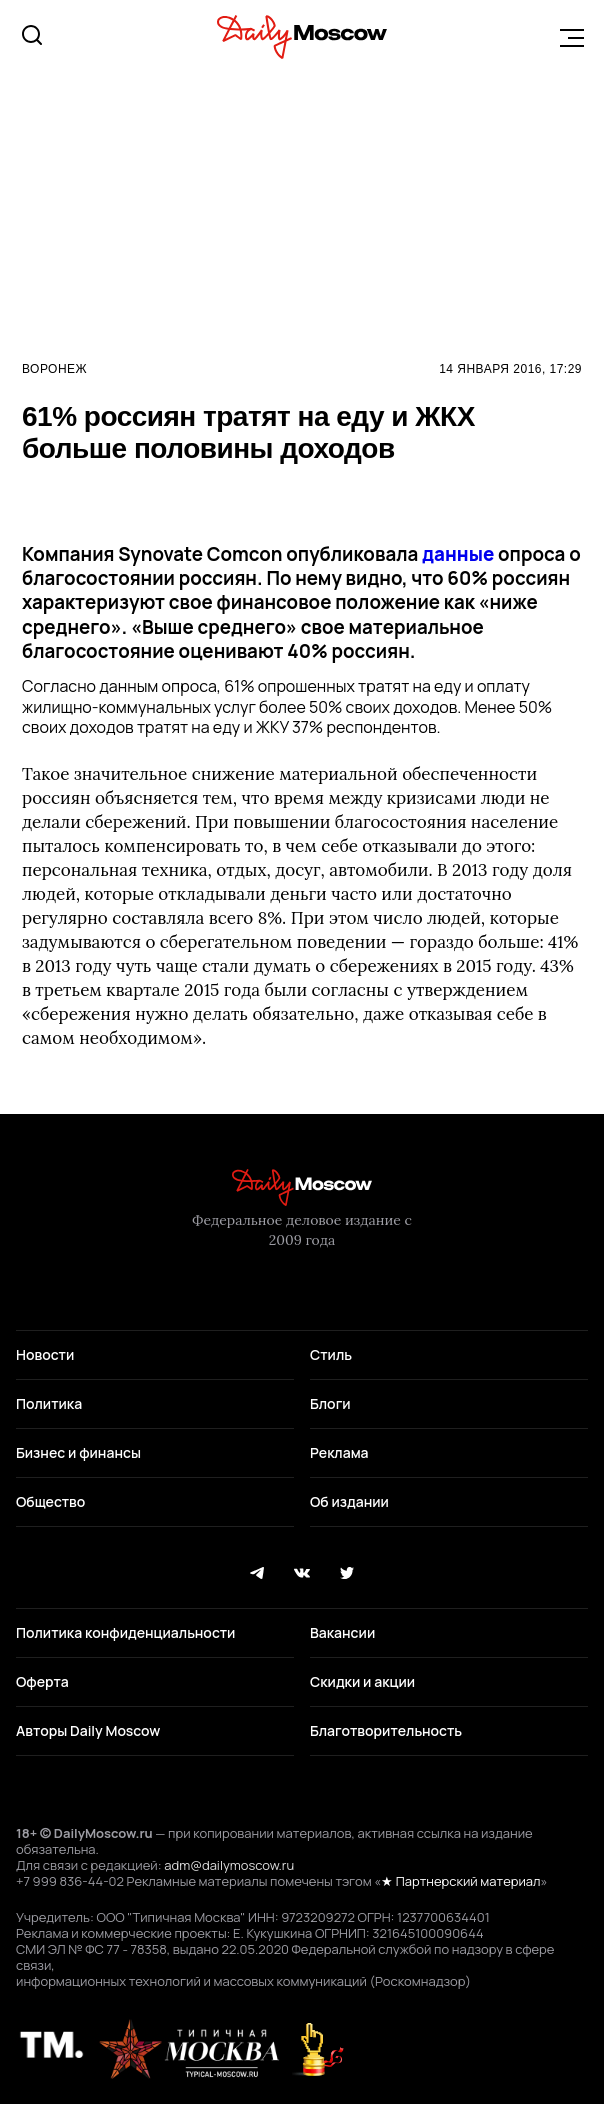 The width and height of the screenshot is (604, 2104). I want to click on Скидки и акции, so click(362, 1681).